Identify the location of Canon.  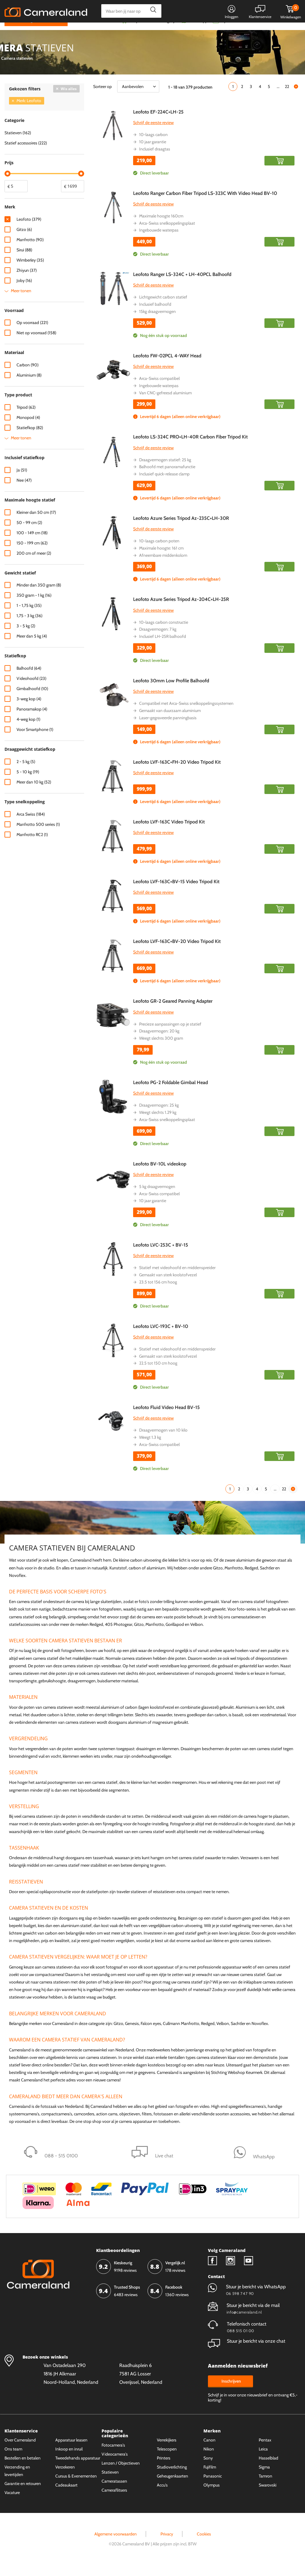
(209, 2451).